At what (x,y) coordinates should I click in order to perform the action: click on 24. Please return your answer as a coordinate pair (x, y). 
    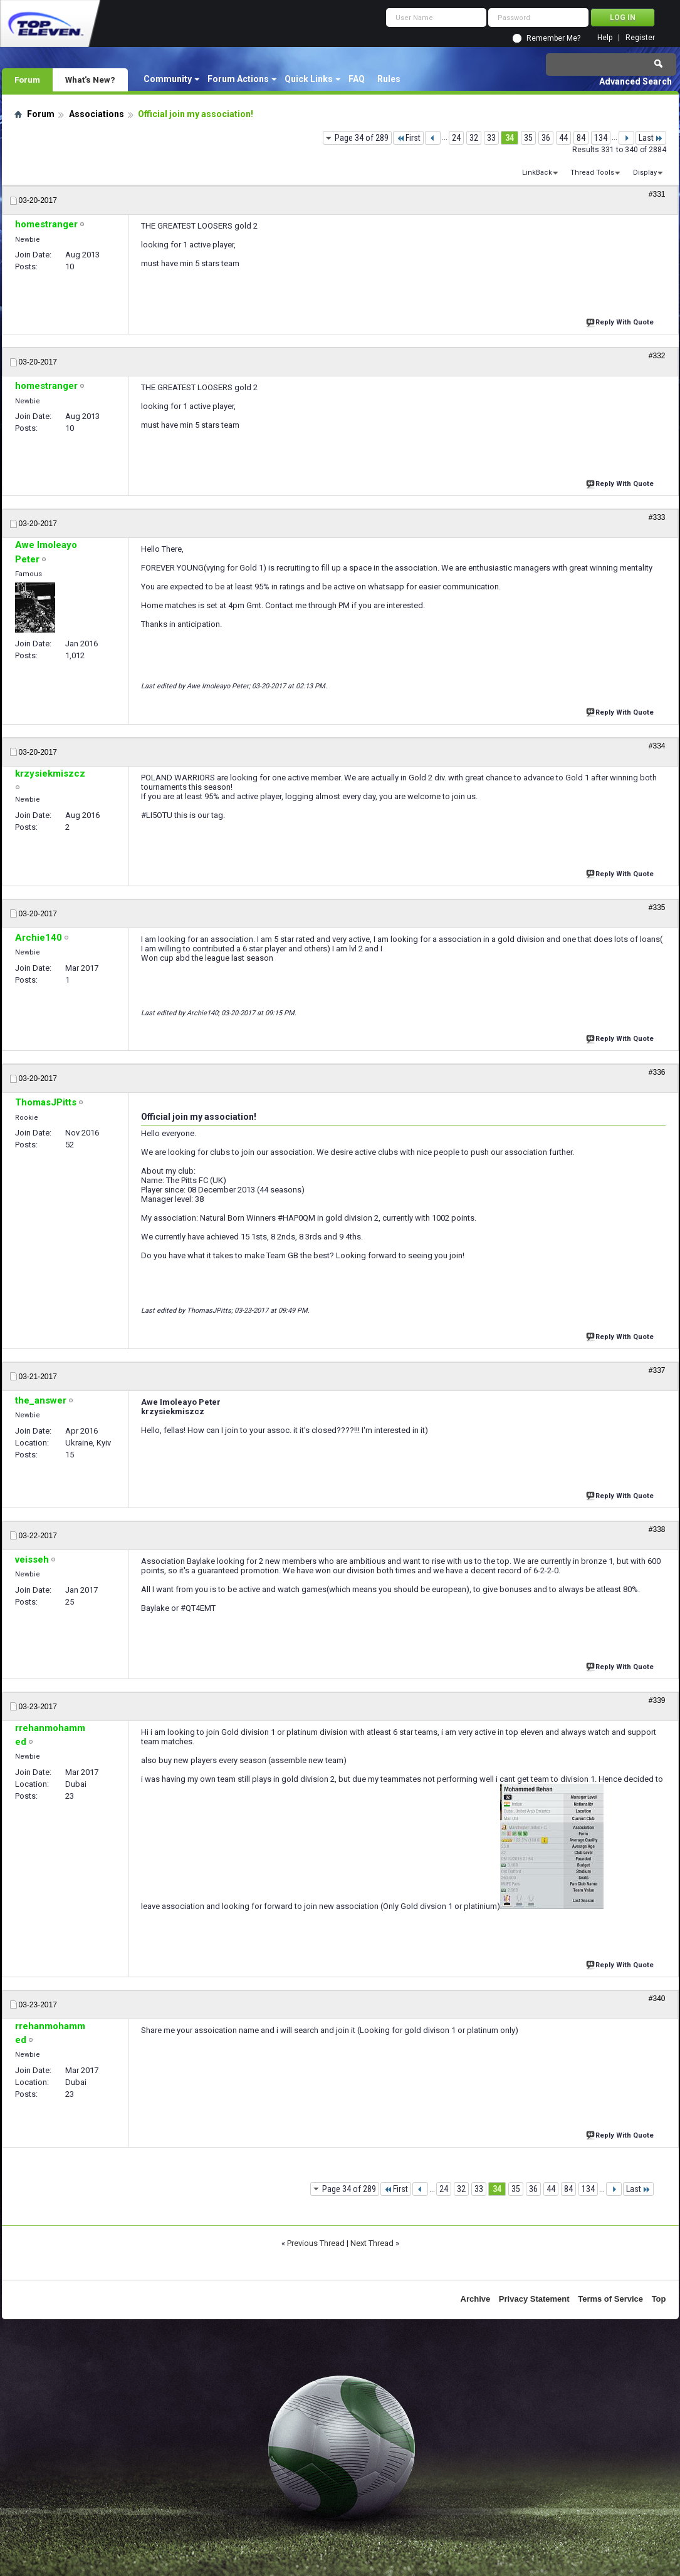
    Looking at the image, I should click on (456, 138).